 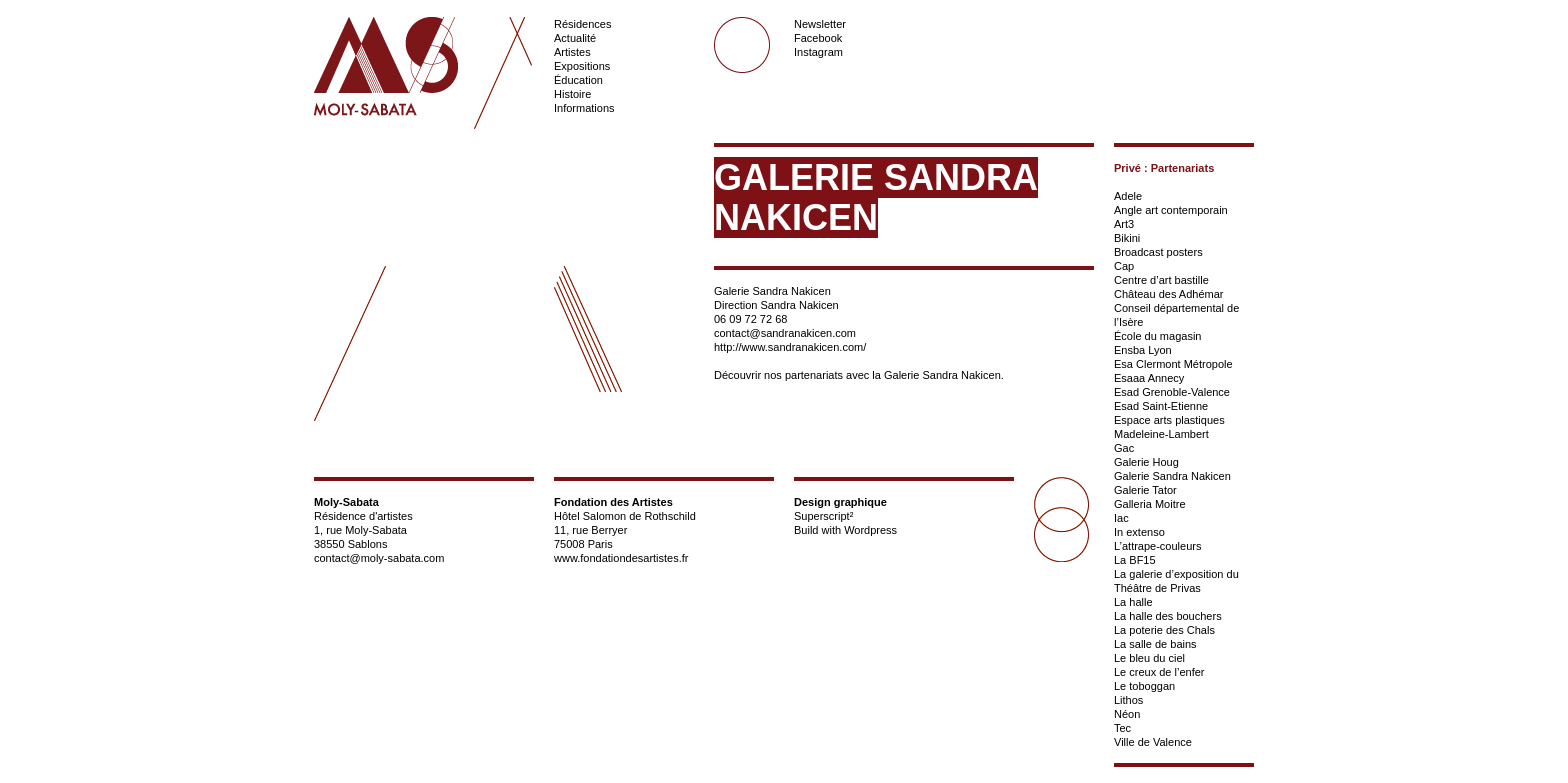 What do you see at coordinates (1127, 714) in the screenshot?
I see `Néon` at bounding box center [1127, 714].